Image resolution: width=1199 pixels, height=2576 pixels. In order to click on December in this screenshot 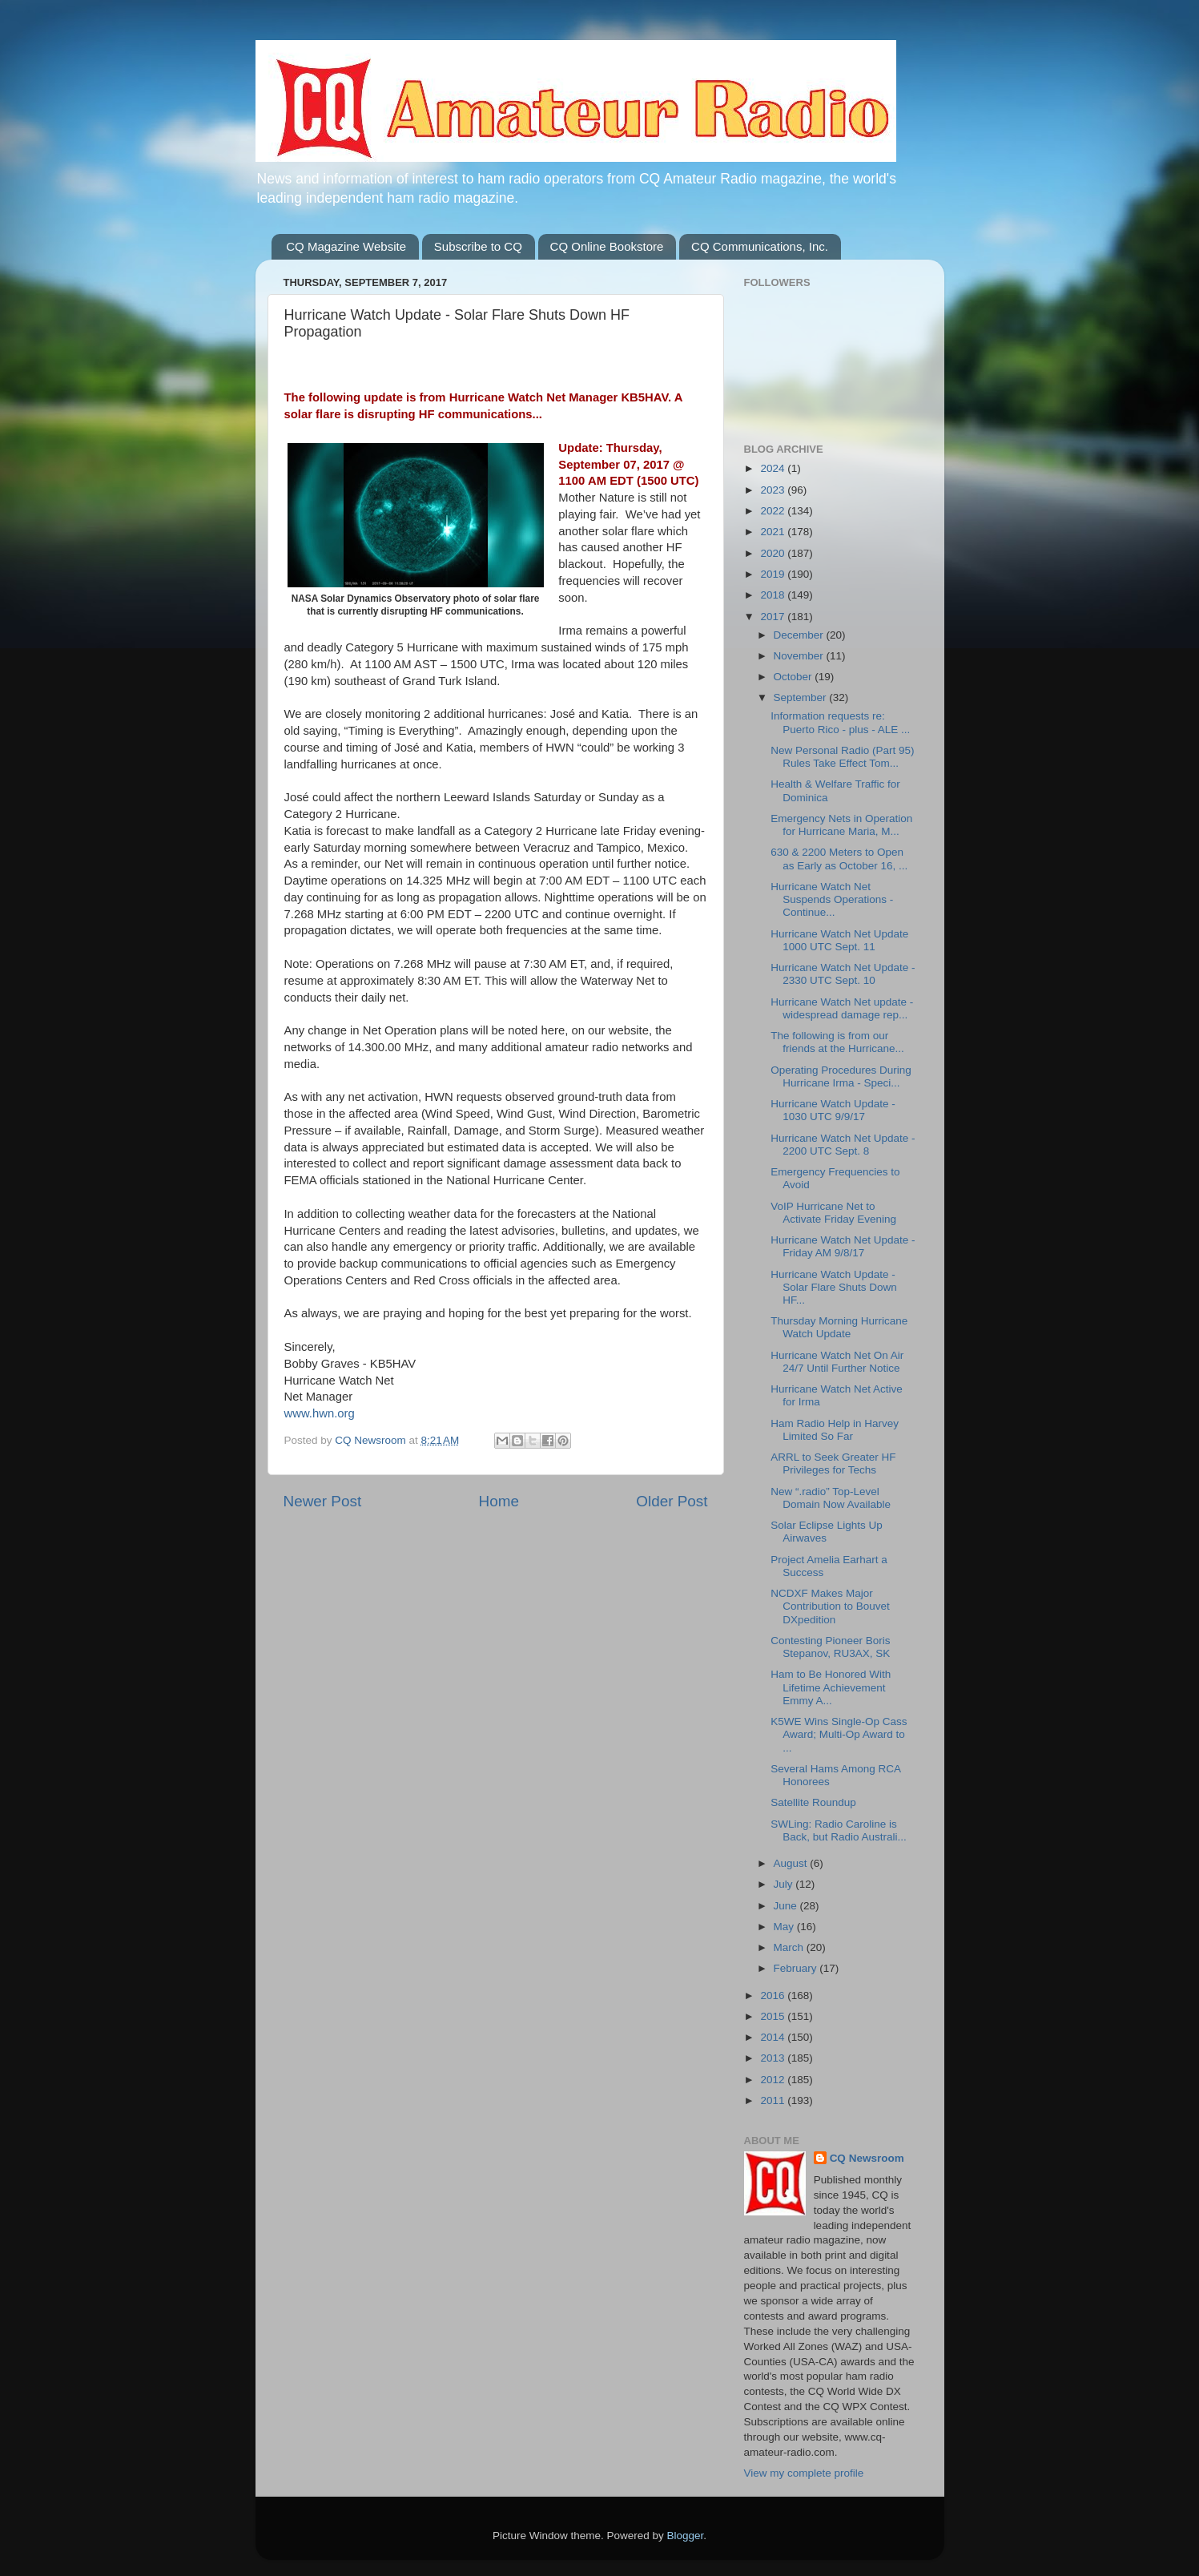, I will do `click(800, 635)`.